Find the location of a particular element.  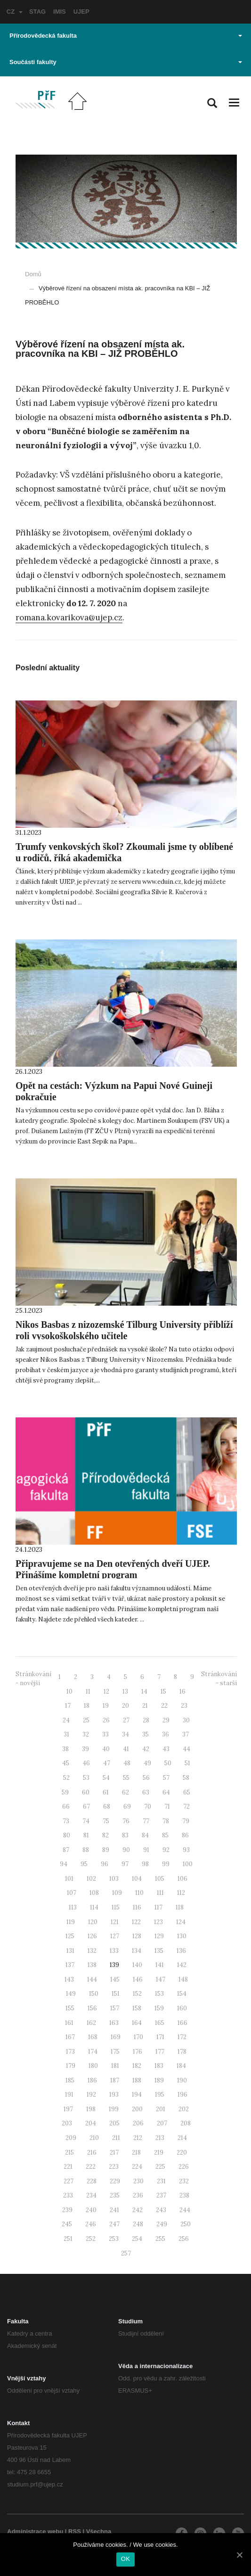

135 is located at coordinates (158, 1951).